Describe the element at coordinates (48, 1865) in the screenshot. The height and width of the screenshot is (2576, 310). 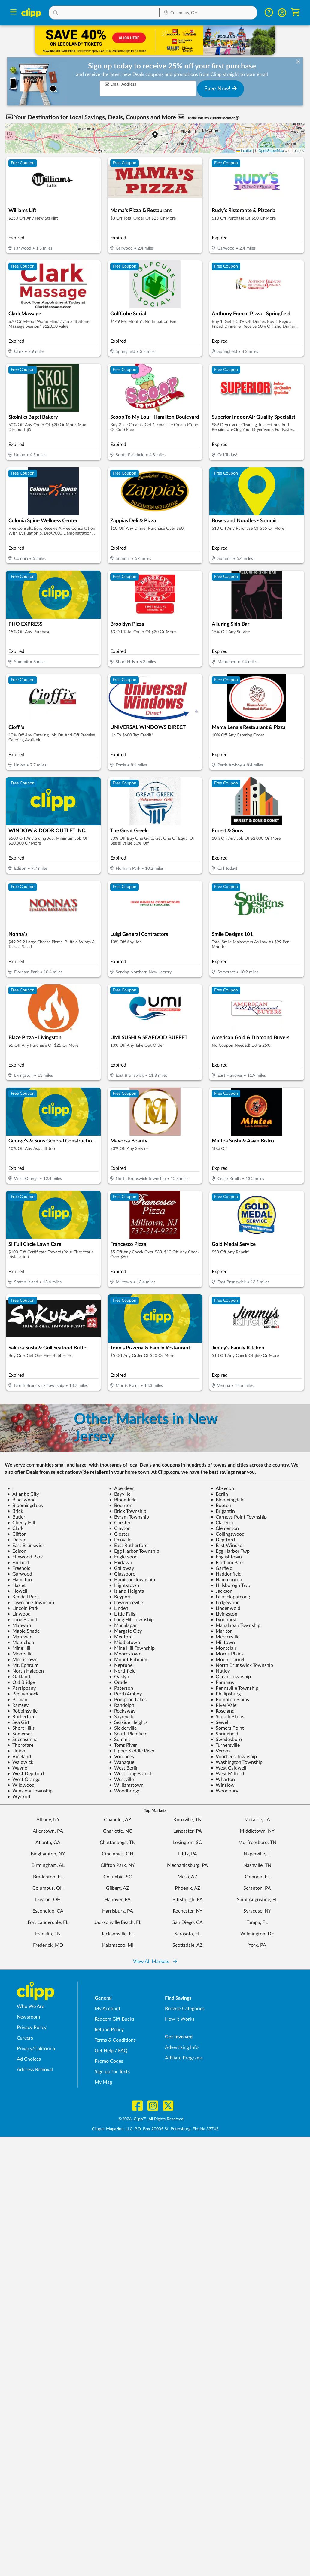
I see `Birmingham, AL` at that location.